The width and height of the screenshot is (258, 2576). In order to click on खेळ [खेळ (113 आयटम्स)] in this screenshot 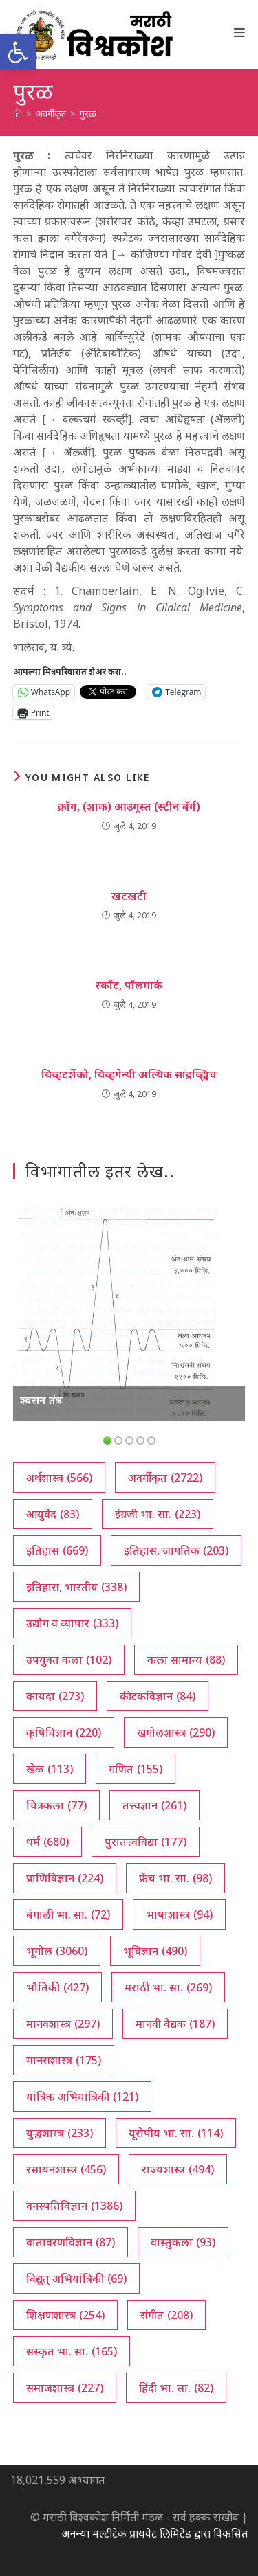, I will do `click(49, 1769)`.